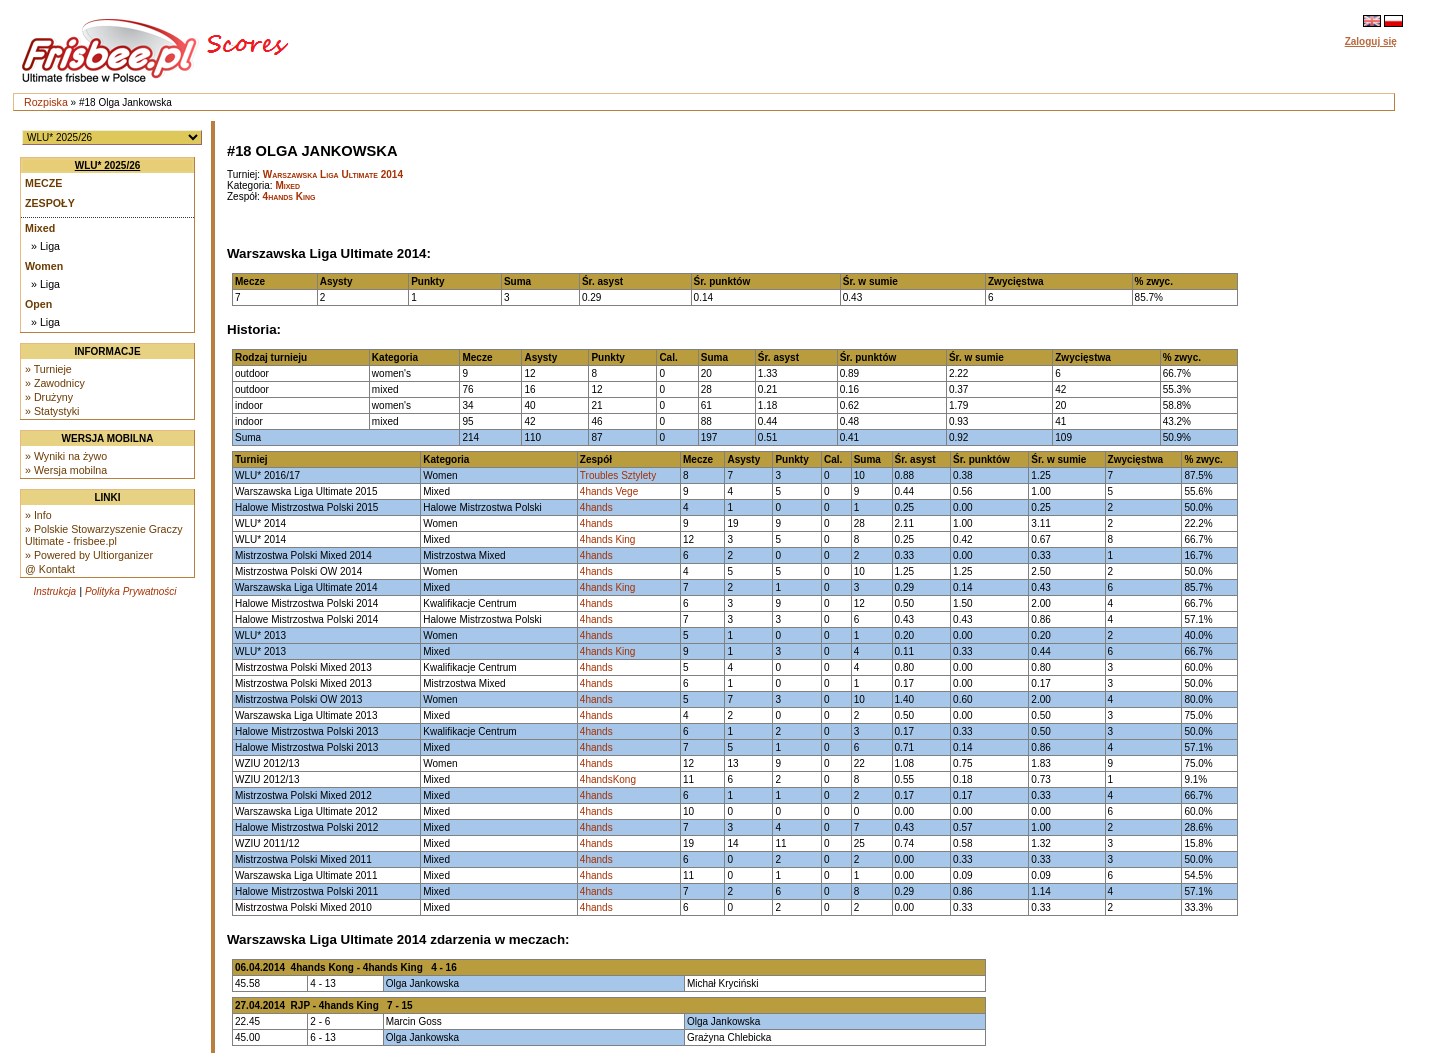 The image size is (1440, 1061). What do you see at coordinates (50, 203) in the screenshot?
I see `Zespoły` at bounding box center [50, 203].